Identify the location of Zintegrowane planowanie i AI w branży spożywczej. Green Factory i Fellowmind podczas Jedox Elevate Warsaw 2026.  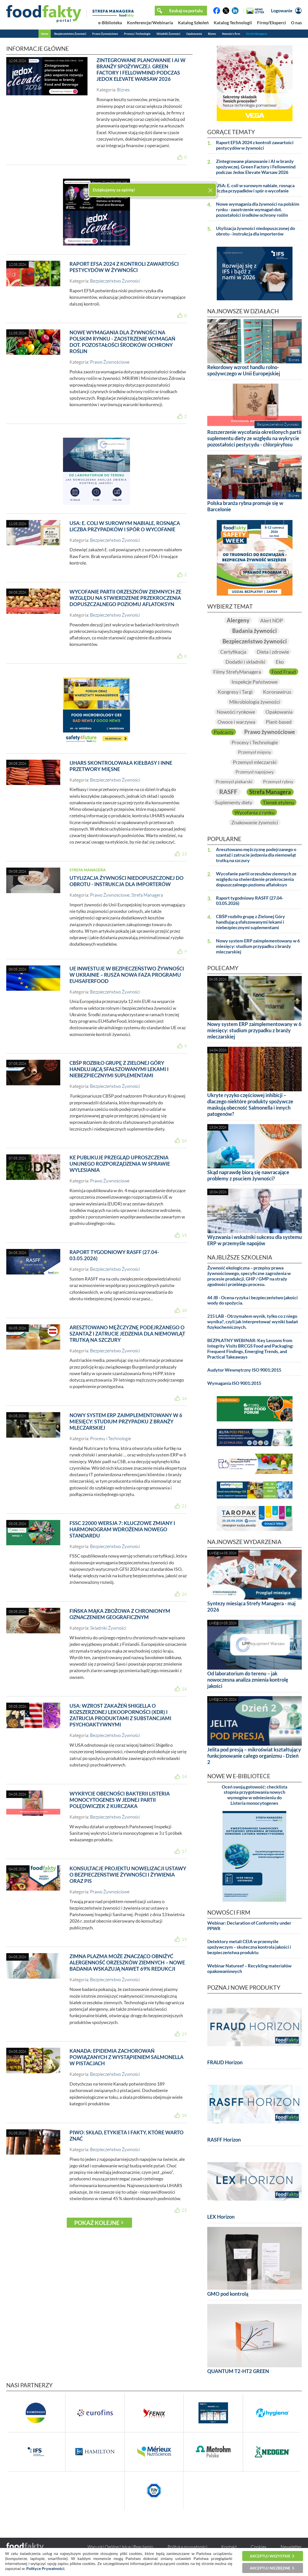
(141, 69).